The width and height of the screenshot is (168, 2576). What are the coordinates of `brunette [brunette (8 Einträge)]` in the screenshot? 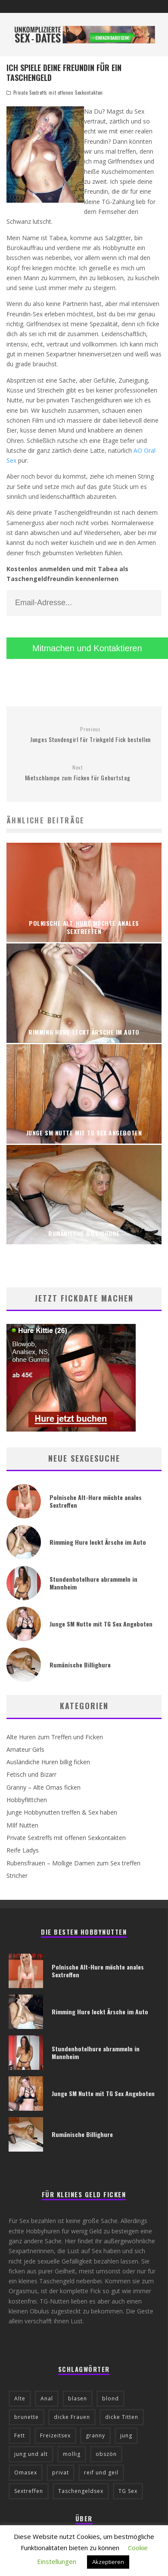 It's located at (26, 2417).